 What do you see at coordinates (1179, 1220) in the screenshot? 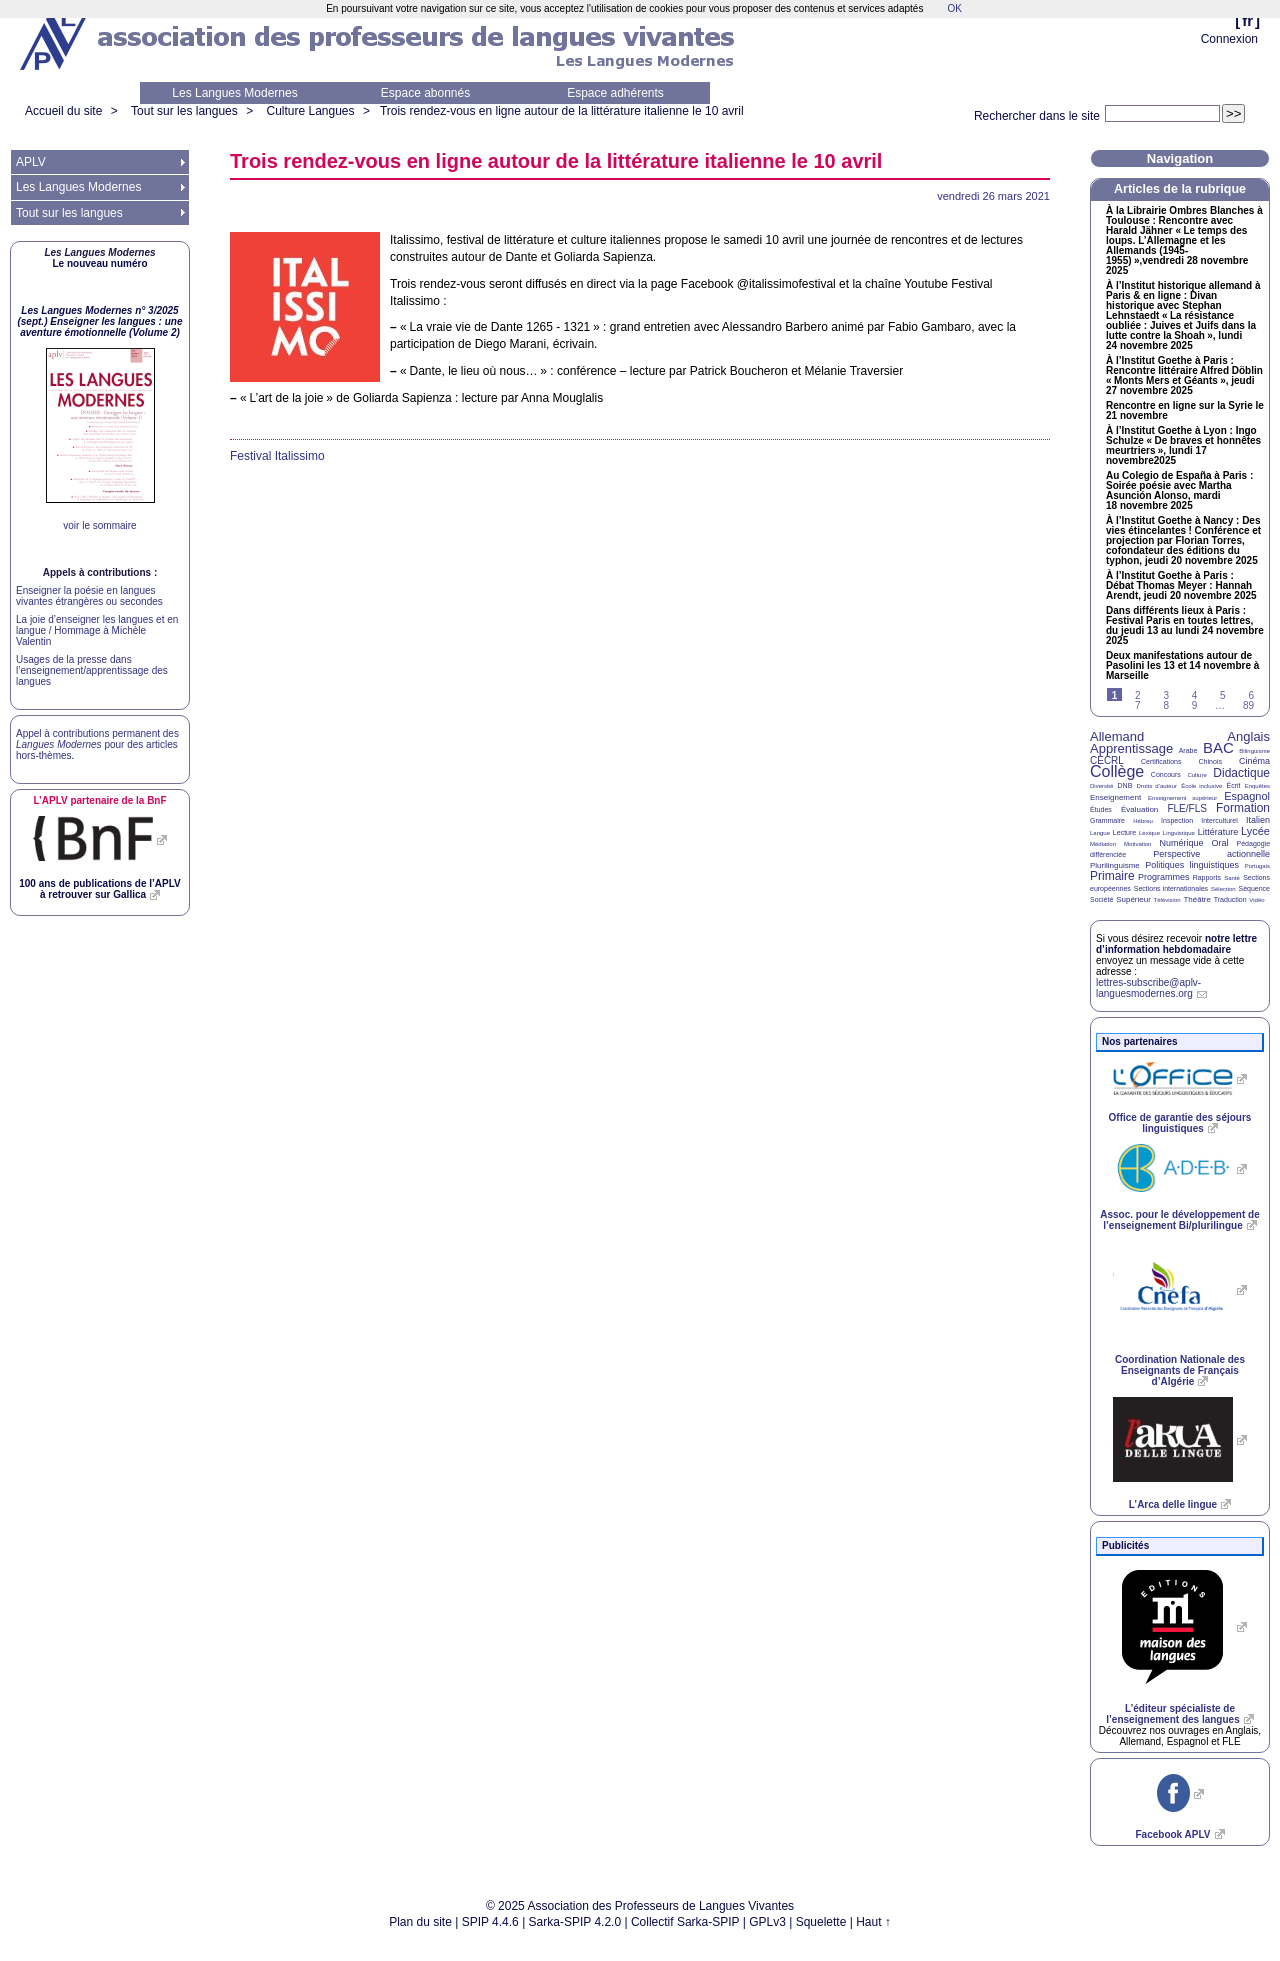
I see `Assoc. pour le développement de l’enseignement Bi/plurilingue` at bounding box center [1179, 1220].